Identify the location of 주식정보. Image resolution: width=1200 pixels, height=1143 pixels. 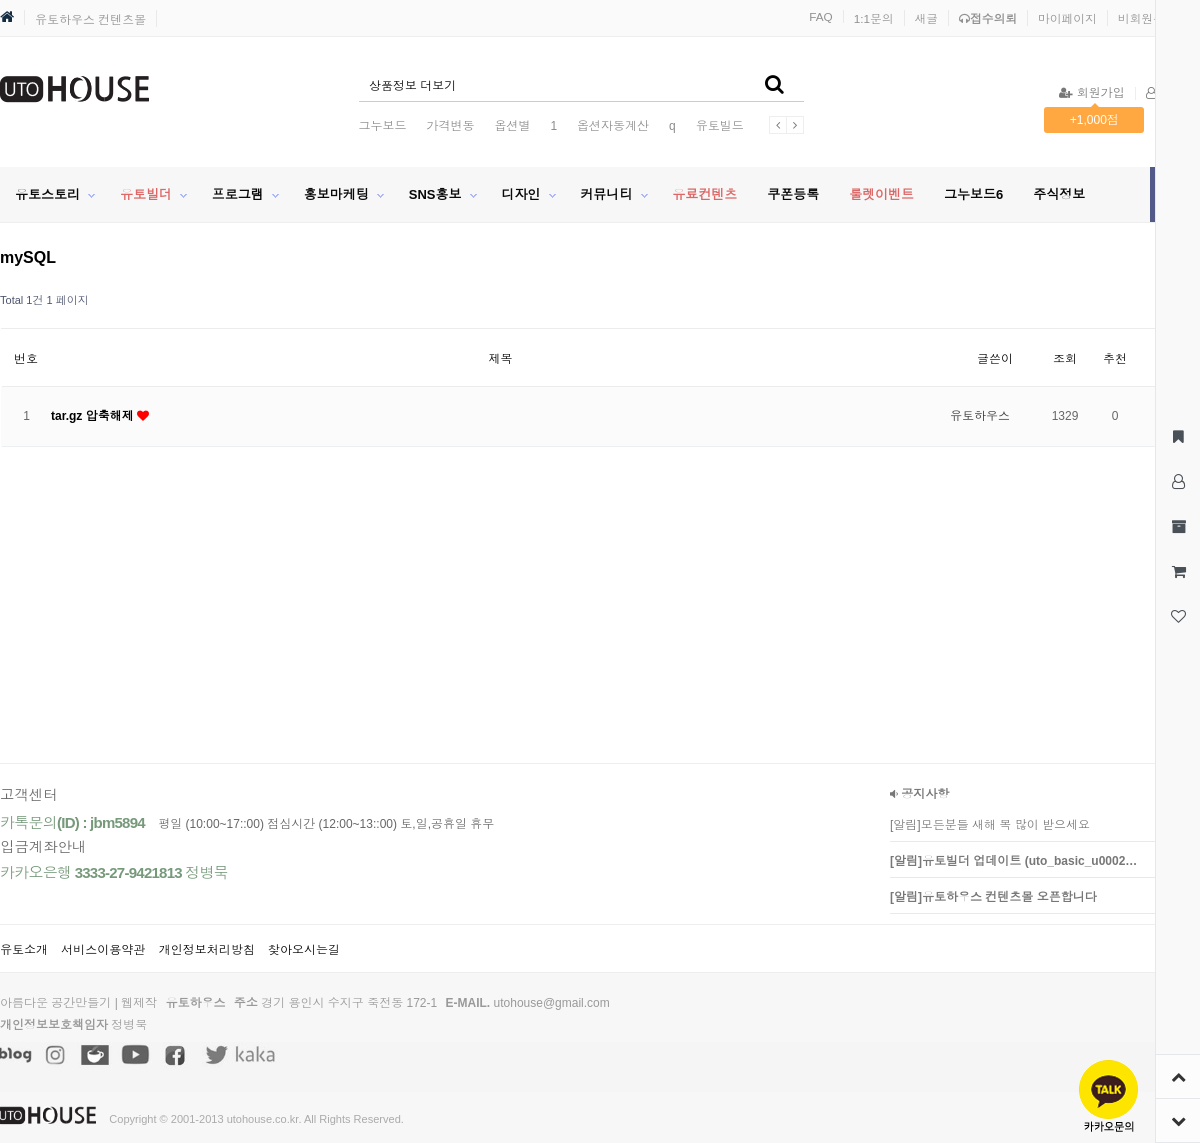
(1059, 194).